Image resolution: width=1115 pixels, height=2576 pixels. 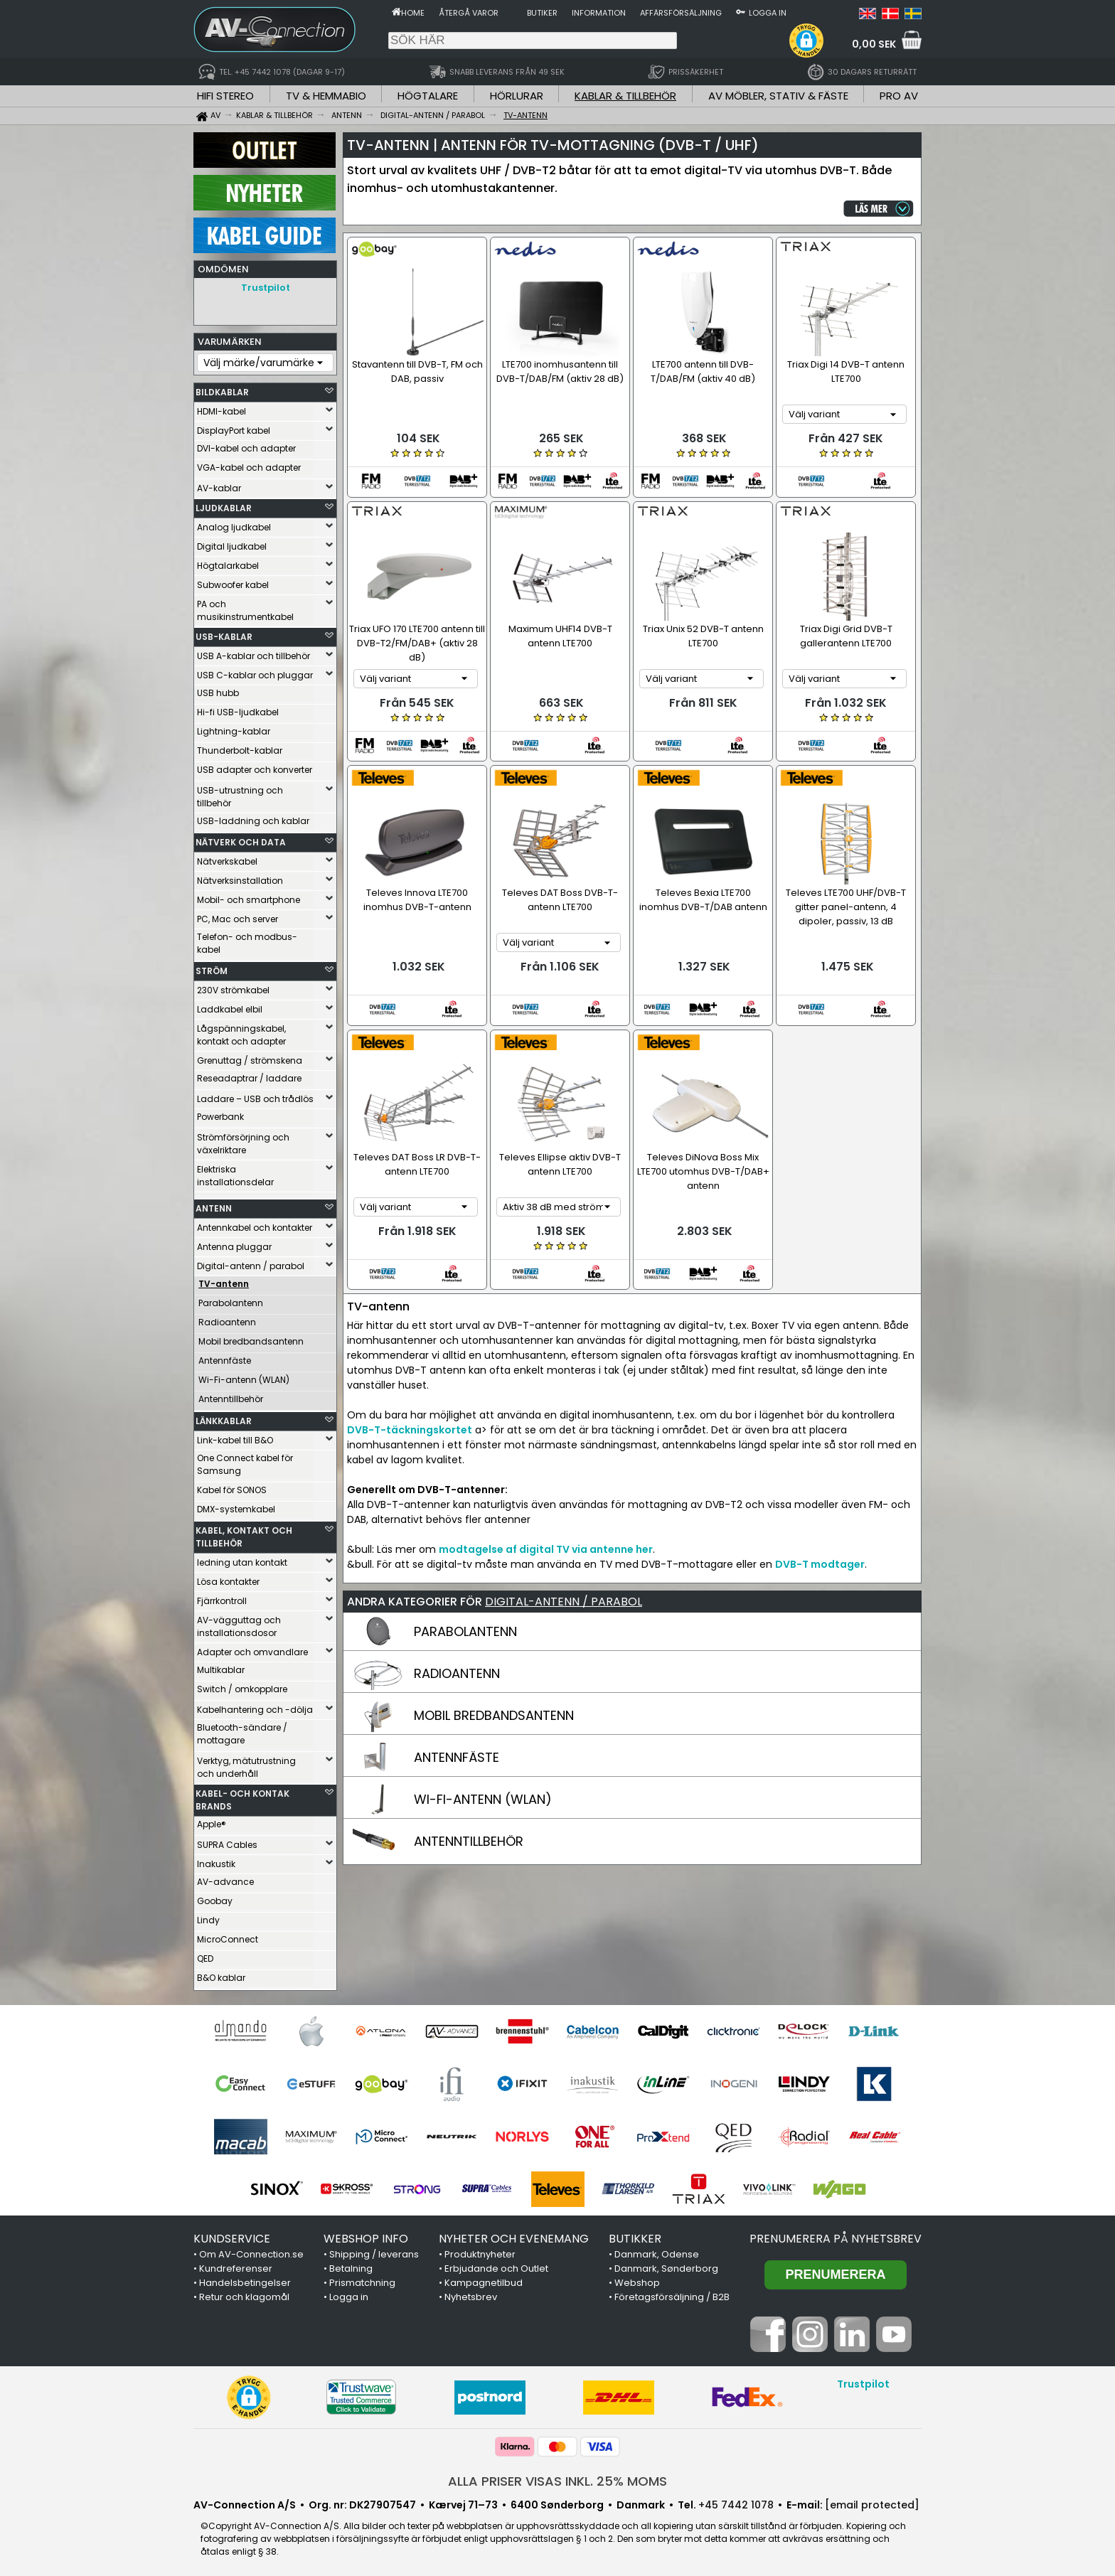 I want to click on DVB-T-täckningskortet, so click(x=409, y=1423).